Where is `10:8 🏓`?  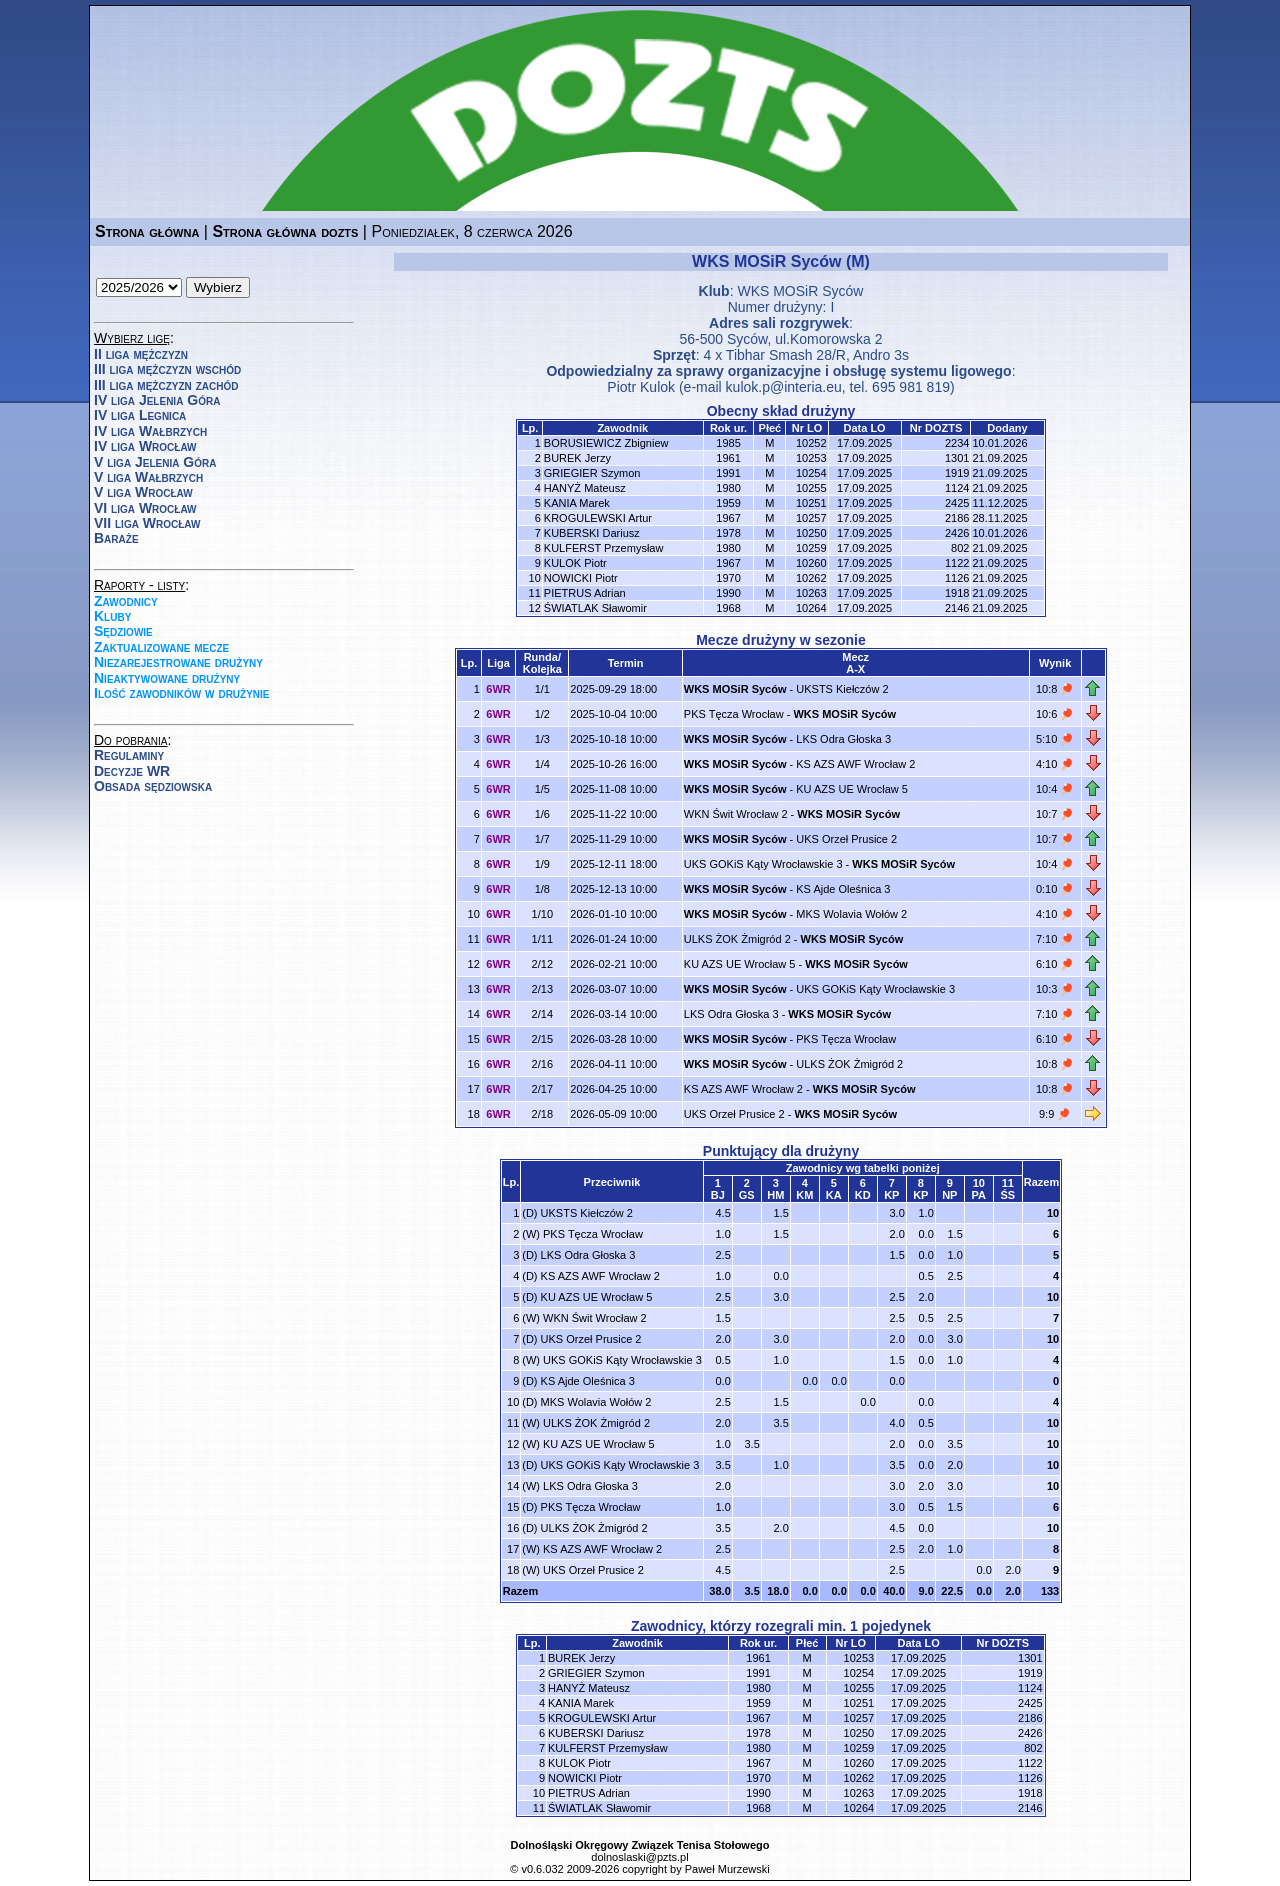
10:8 🏓 is located at coordinates (1055, 689).